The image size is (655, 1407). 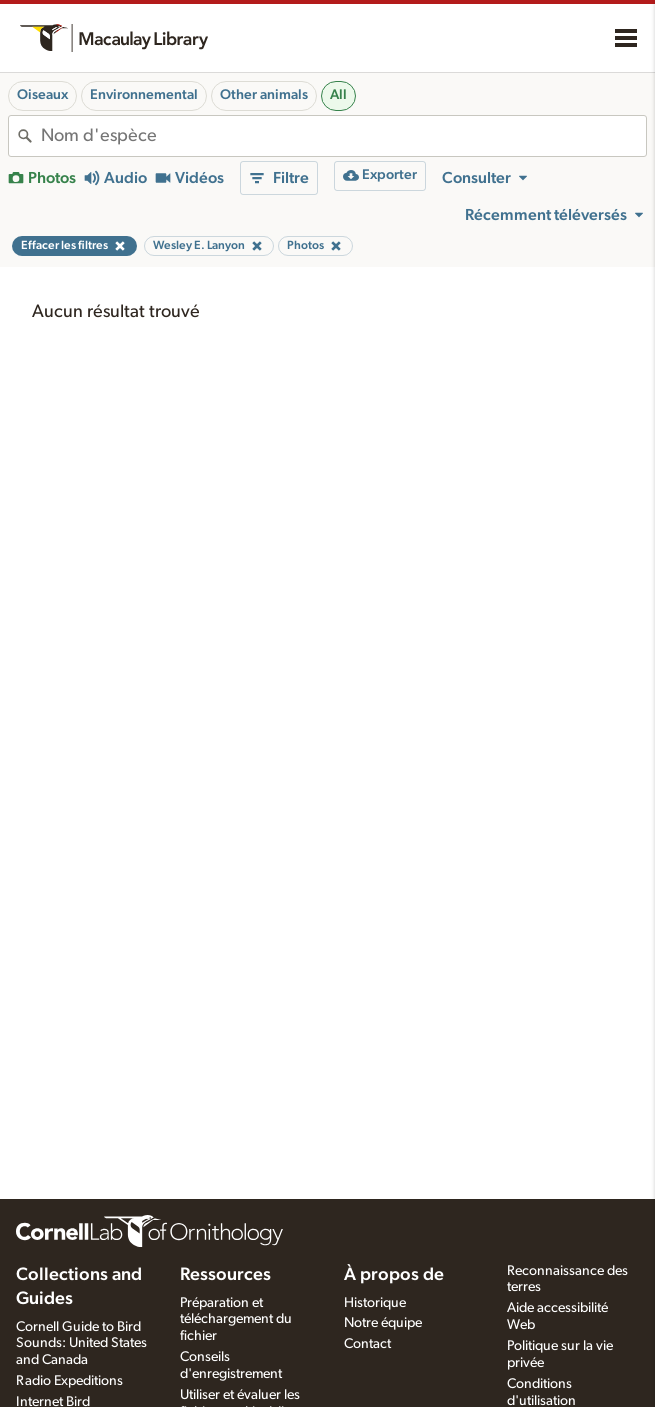 What do you see at coordinates (375, 1303) in the screenshot?
I see `Historique` at bounding box center [375, 1303].